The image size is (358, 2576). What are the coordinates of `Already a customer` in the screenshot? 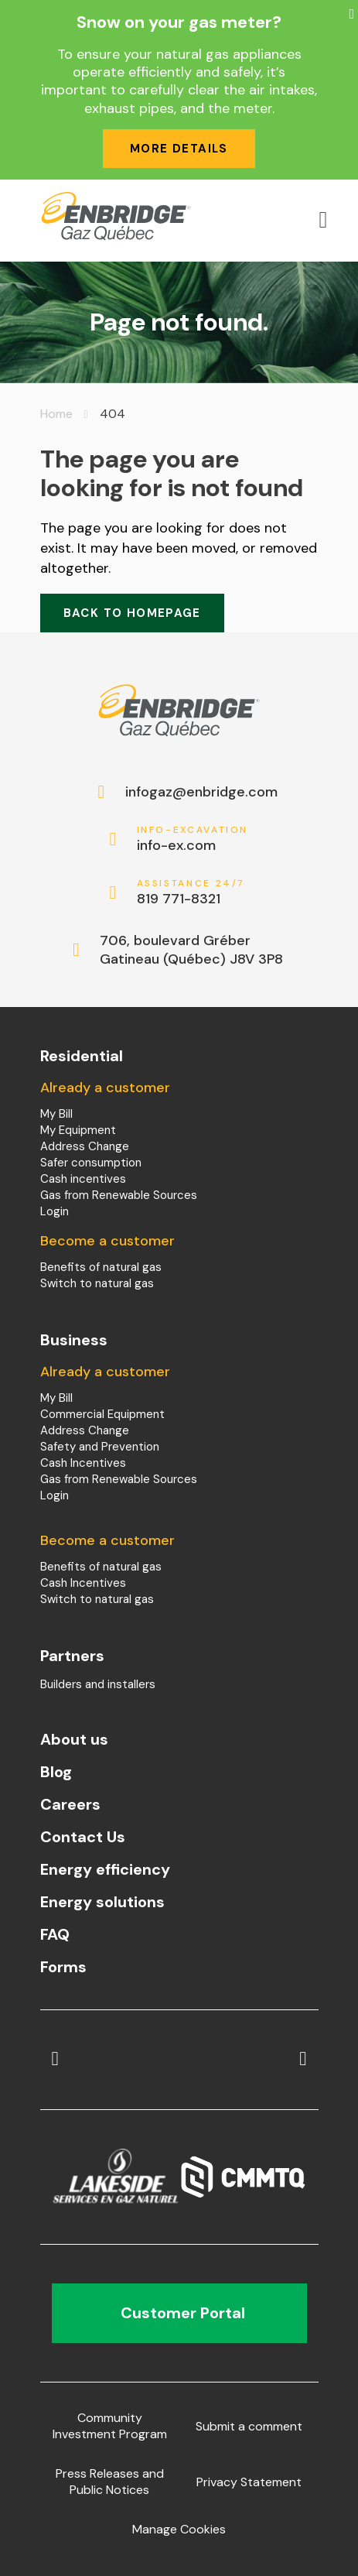 It's located at (105, 1087).